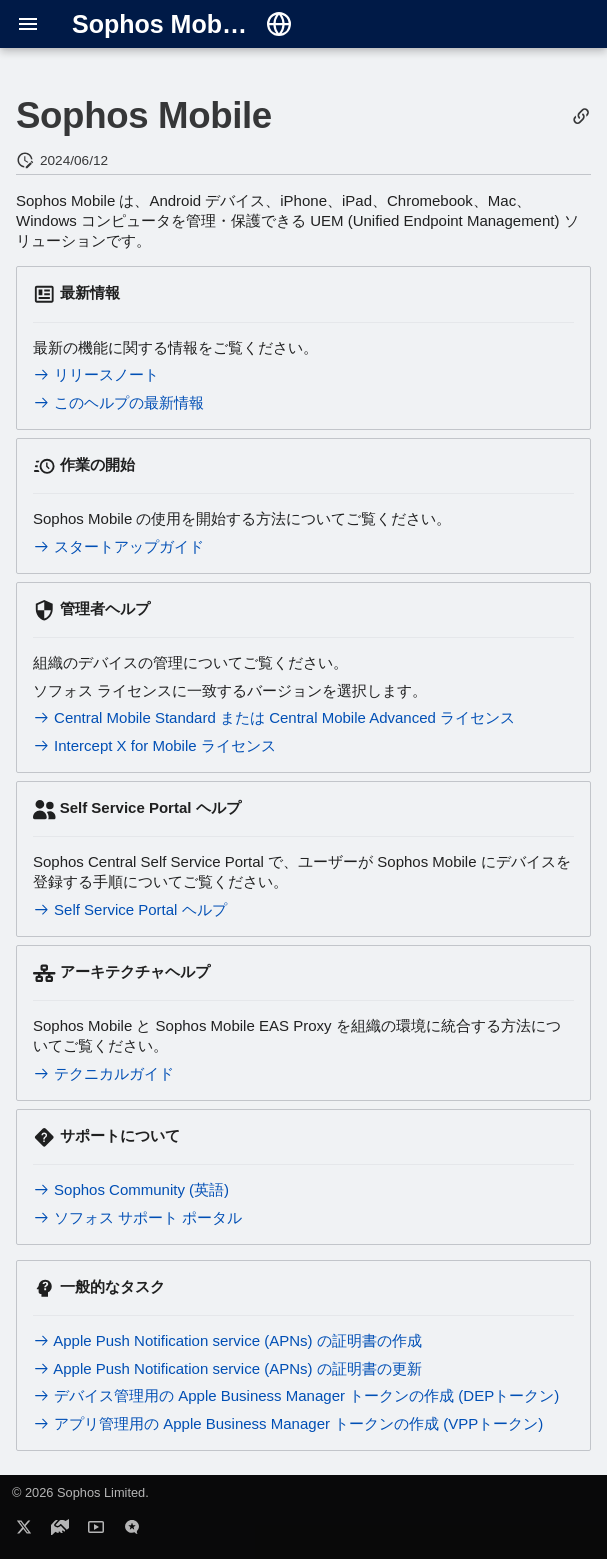 The image size is (607, 1559). I want to click on Apple Push Notification service (APNs) の証明書の作成, so click(227, 1340).